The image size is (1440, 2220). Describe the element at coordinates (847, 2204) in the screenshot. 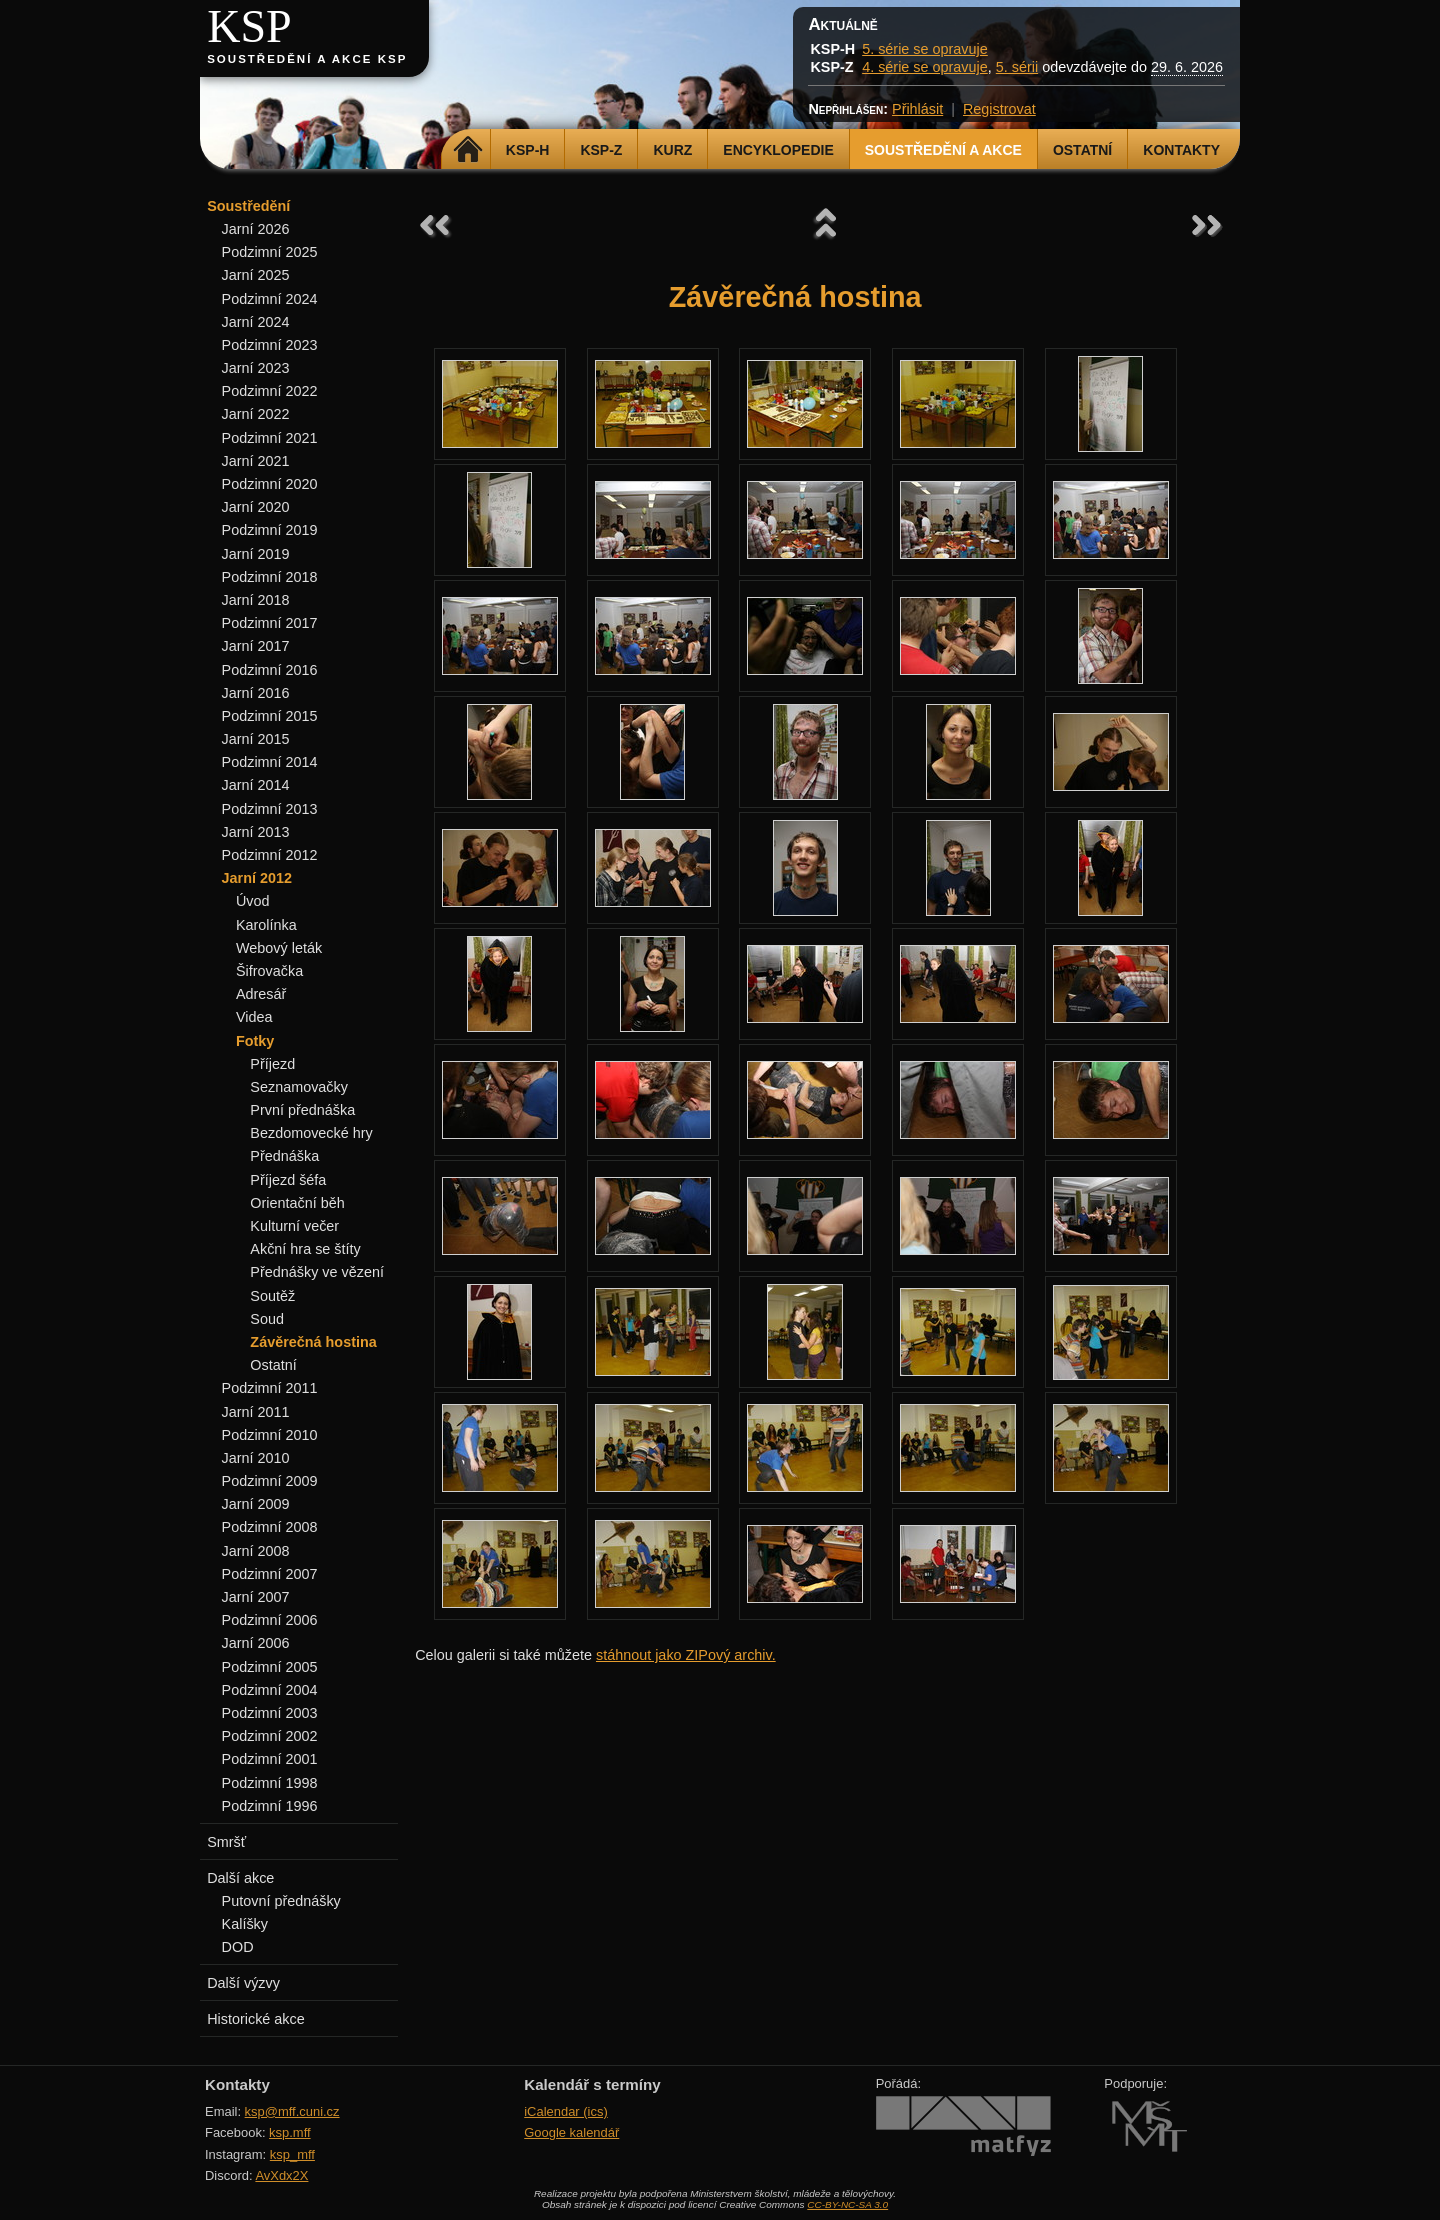

I see `CC-BY-NC-SA 3.0` at that location.